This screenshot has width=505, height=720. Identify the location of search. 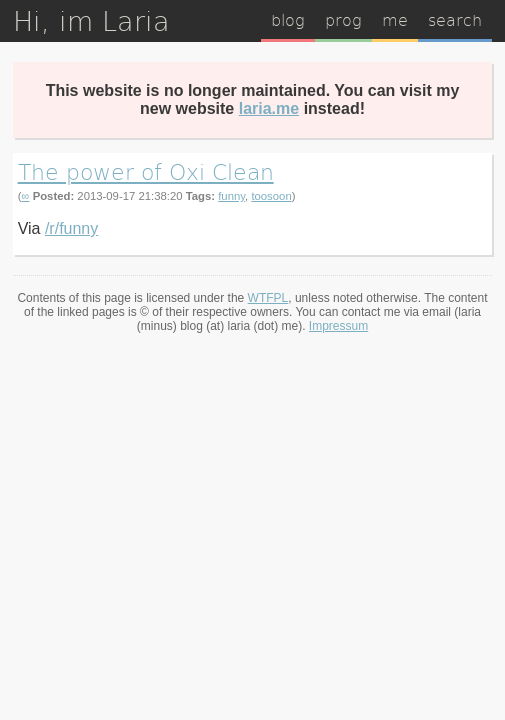
(455, 19).